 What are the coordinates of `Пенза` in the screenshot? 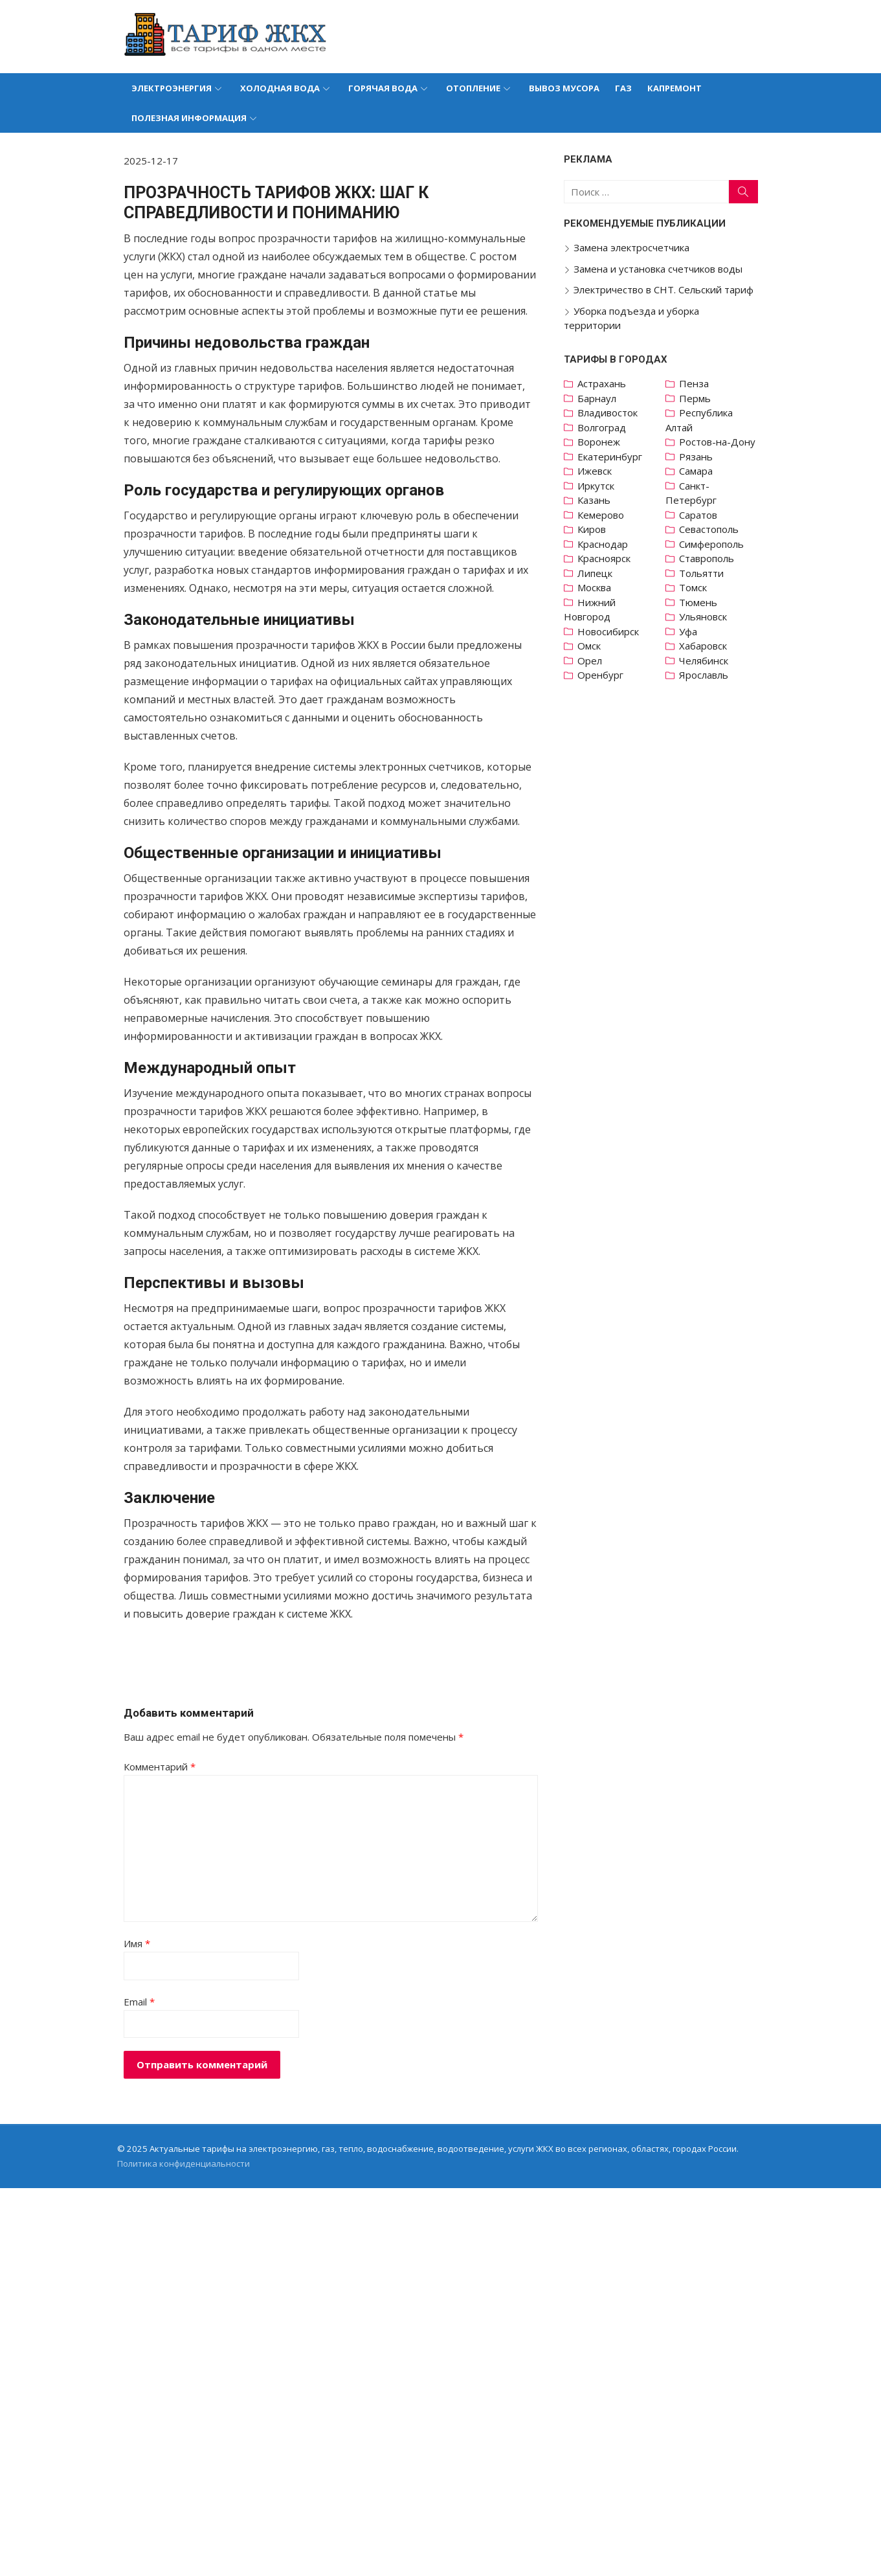 It's located at (689, 383).